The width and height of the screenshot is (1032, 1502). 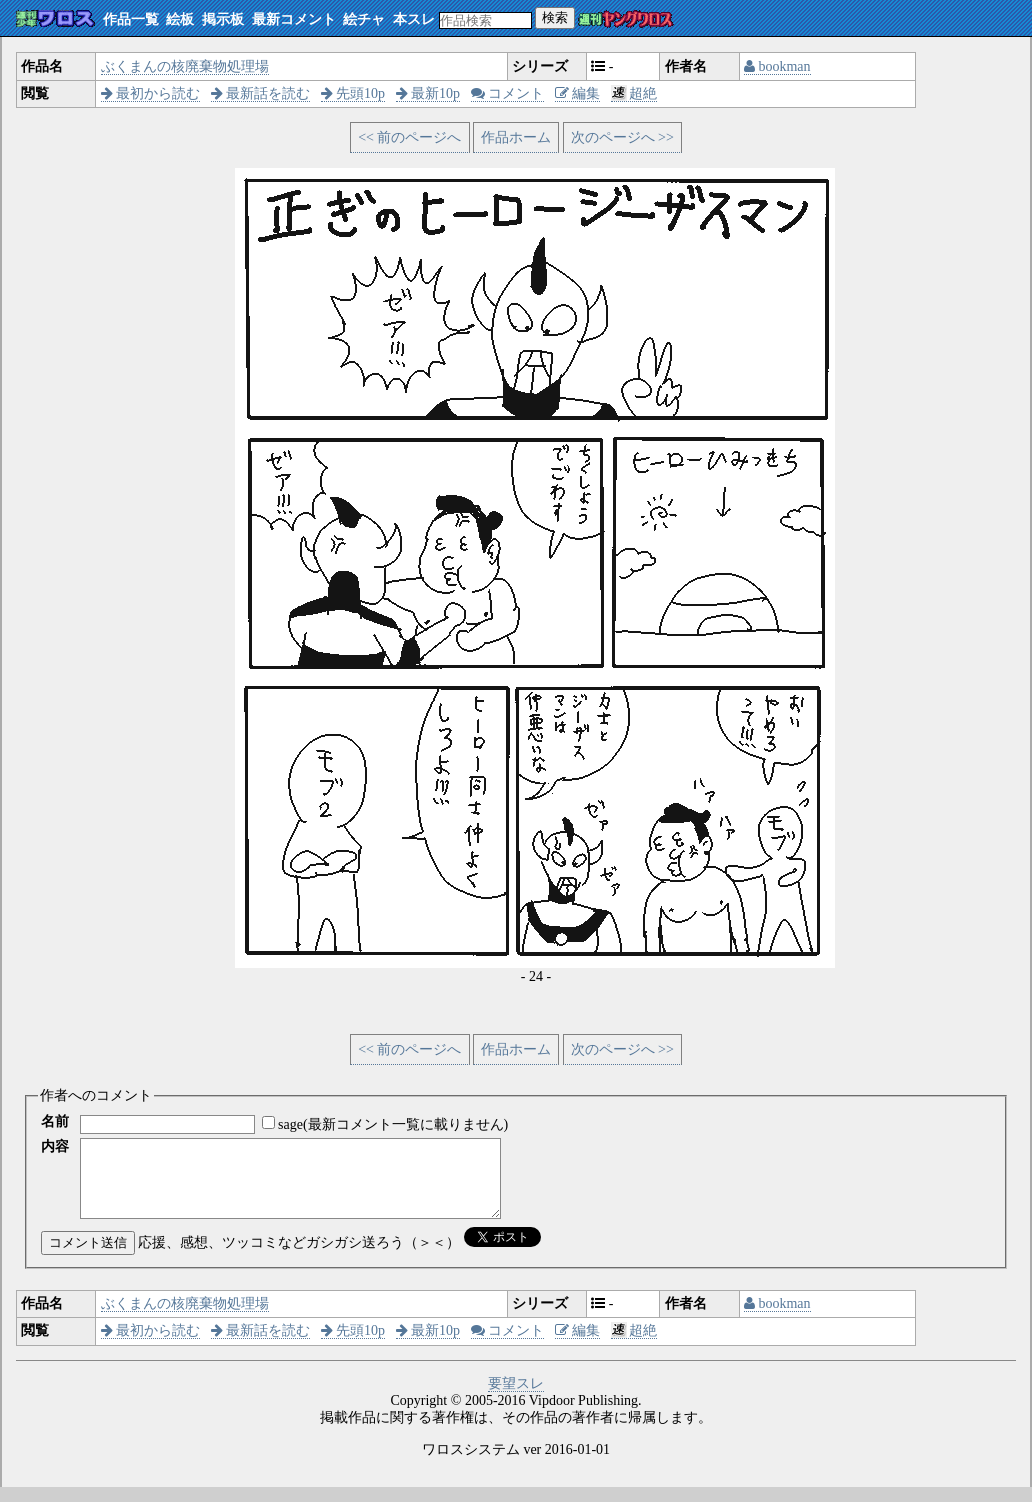 I want to click on 絵チャ, so click(x=364, y=19).